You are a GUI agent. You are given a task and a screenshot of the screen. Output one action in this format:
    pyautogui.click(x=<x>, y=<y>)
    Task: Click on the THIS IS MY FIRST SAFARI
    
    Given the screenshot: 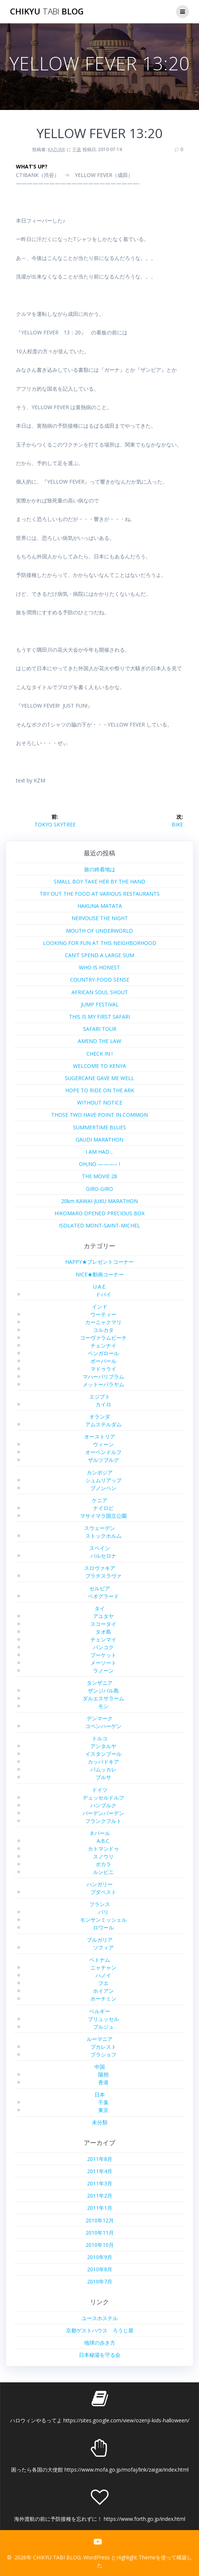 What is the action you would take?
    pyautogui.click(x=99, y=1016)
    